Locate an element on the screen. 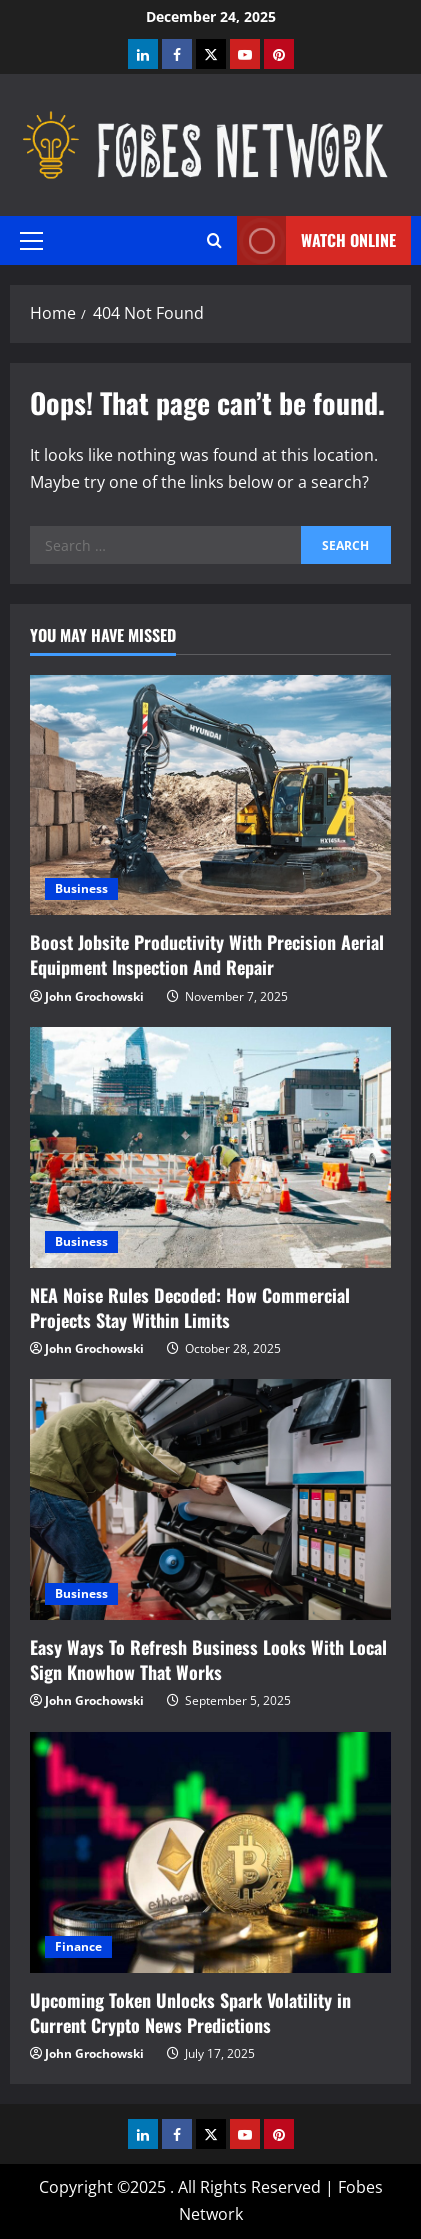 Image resolution: width=421 pixels, height=2239 pixels. Finance is located at coordinates (78, 1946).